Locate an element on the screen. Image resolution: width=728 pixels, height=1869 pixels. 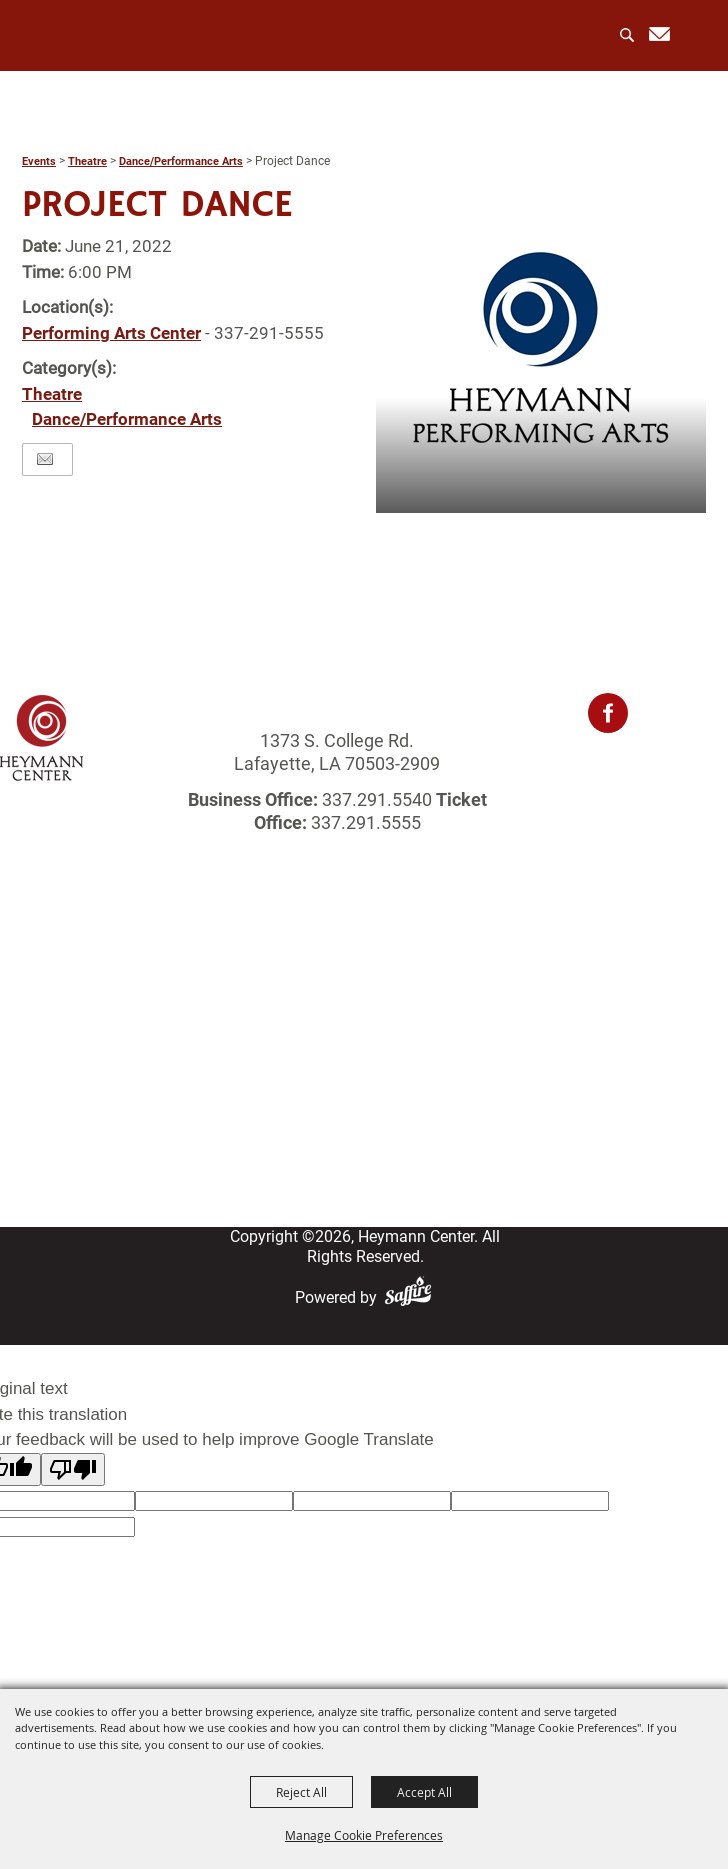
[Poor translation] is located at coordinates (73, 1469).